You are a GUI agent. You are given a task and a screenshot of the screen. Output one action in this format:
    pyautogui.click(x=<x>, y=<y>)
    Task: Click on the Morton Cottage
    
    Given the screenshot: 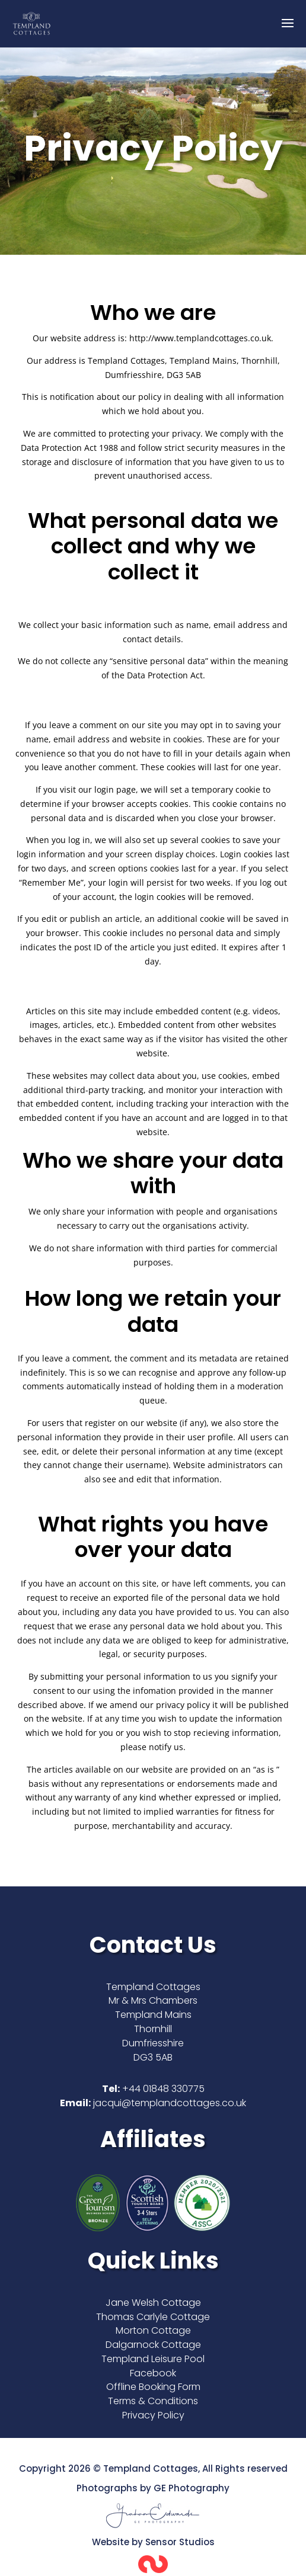 What is the action you would take?
    pyautogui.click(x=153, y=2330)
    